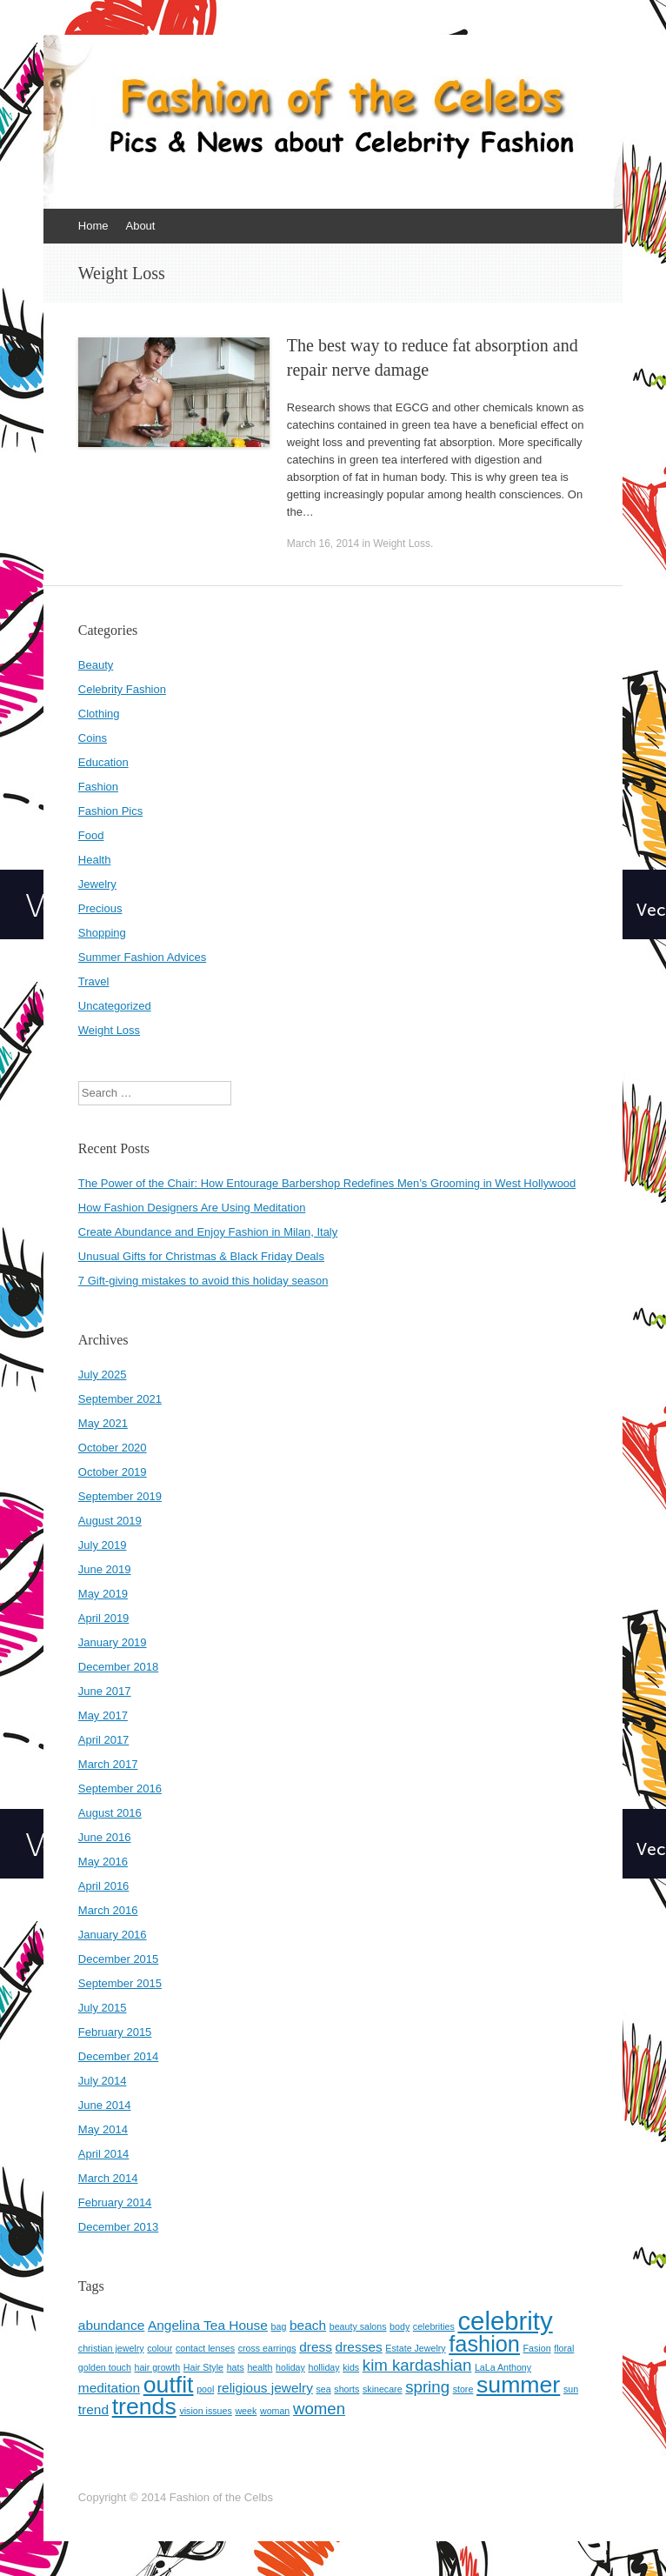  Describe the element at coordinates (168, 2385) in the screenshot. I see `outfit [outfit (7 items)]` at that location.